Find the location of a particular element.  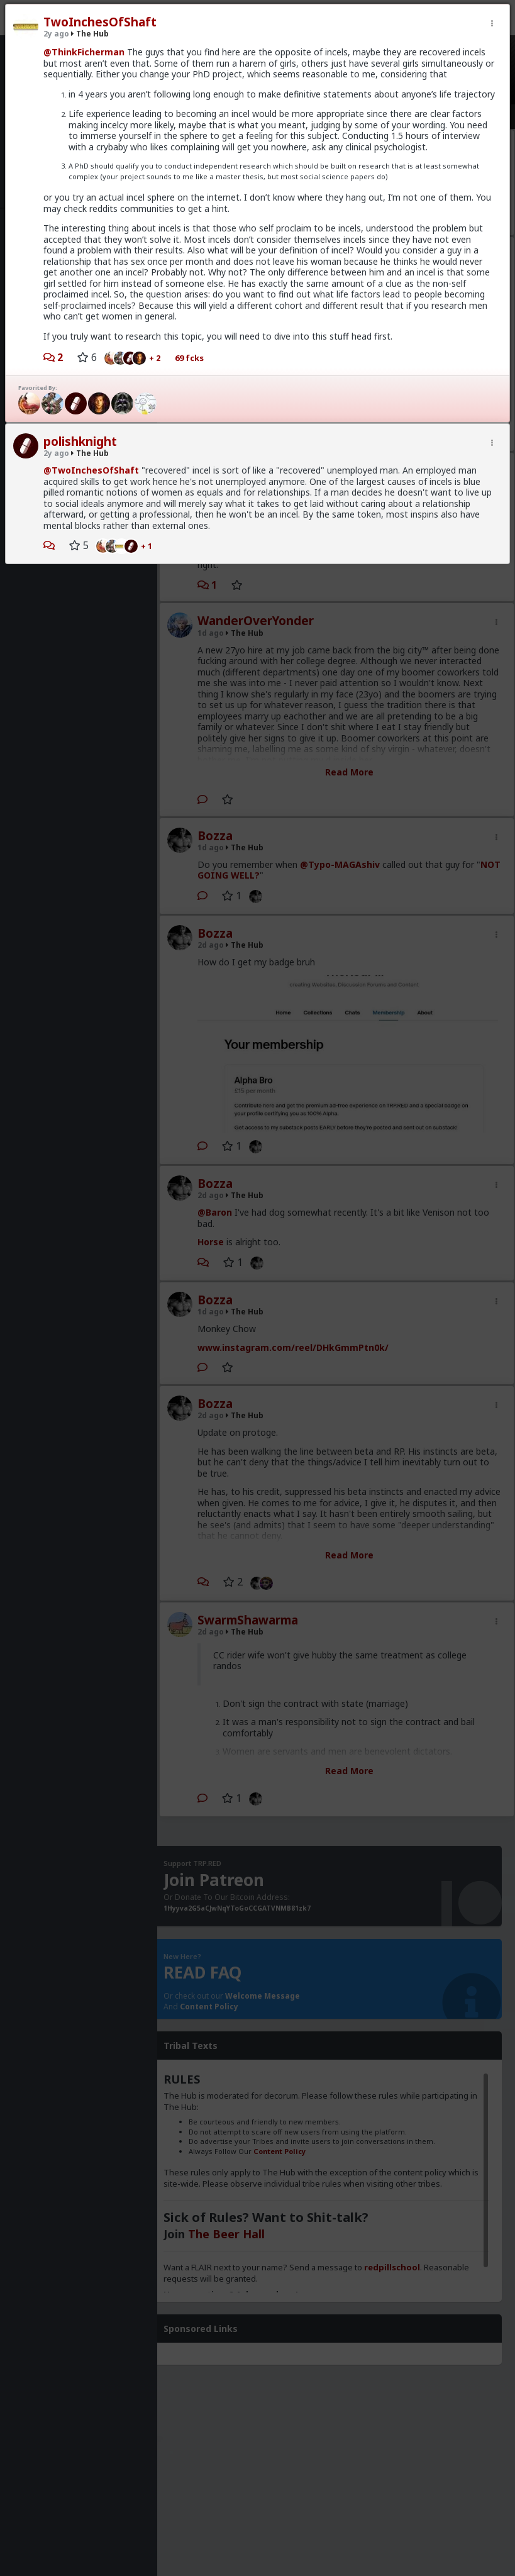

2y ago is located at coordinates (56, 33).